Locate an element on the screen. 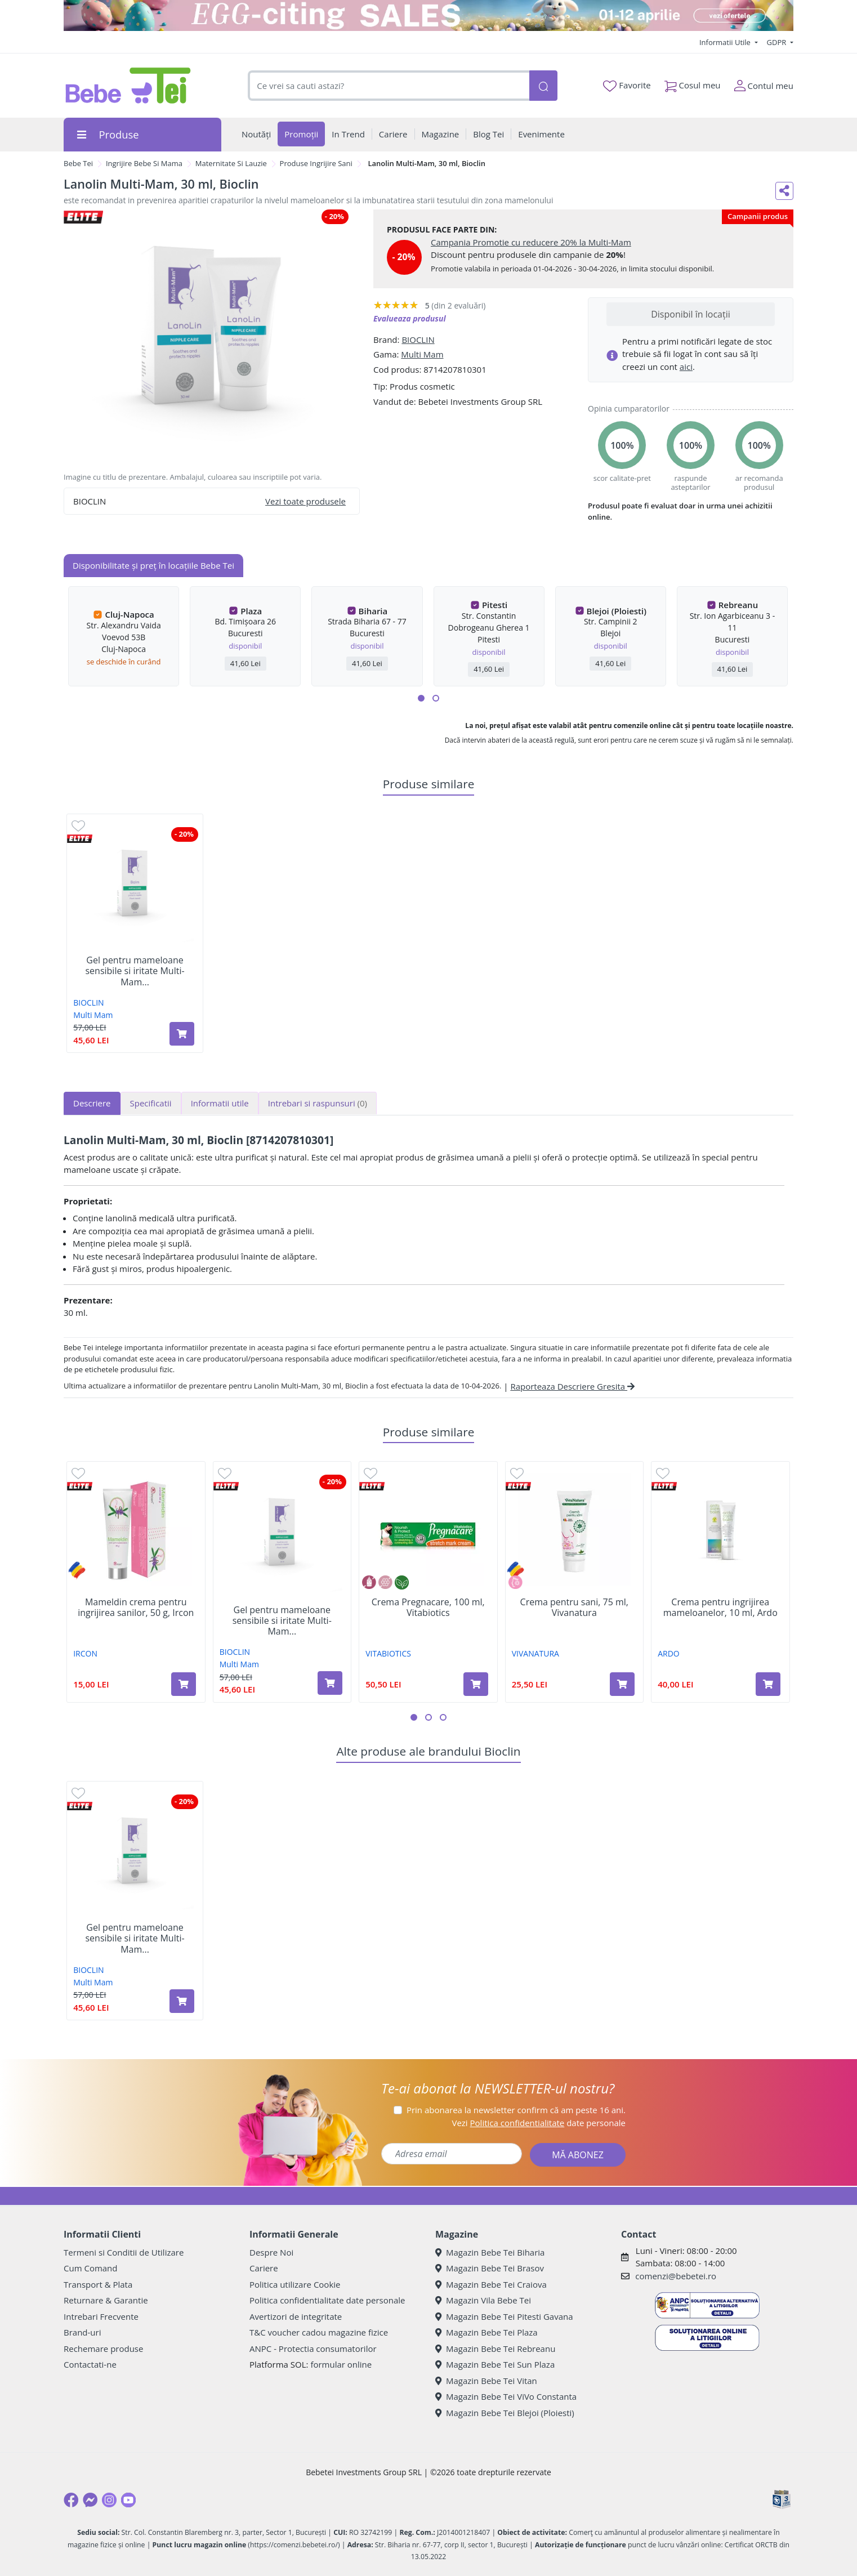 This screenshot has height=2576, width=857. Crema pentru ingrijirea mameloanelor, 10 ml, Ardo is located at coordinates (720, 1607).